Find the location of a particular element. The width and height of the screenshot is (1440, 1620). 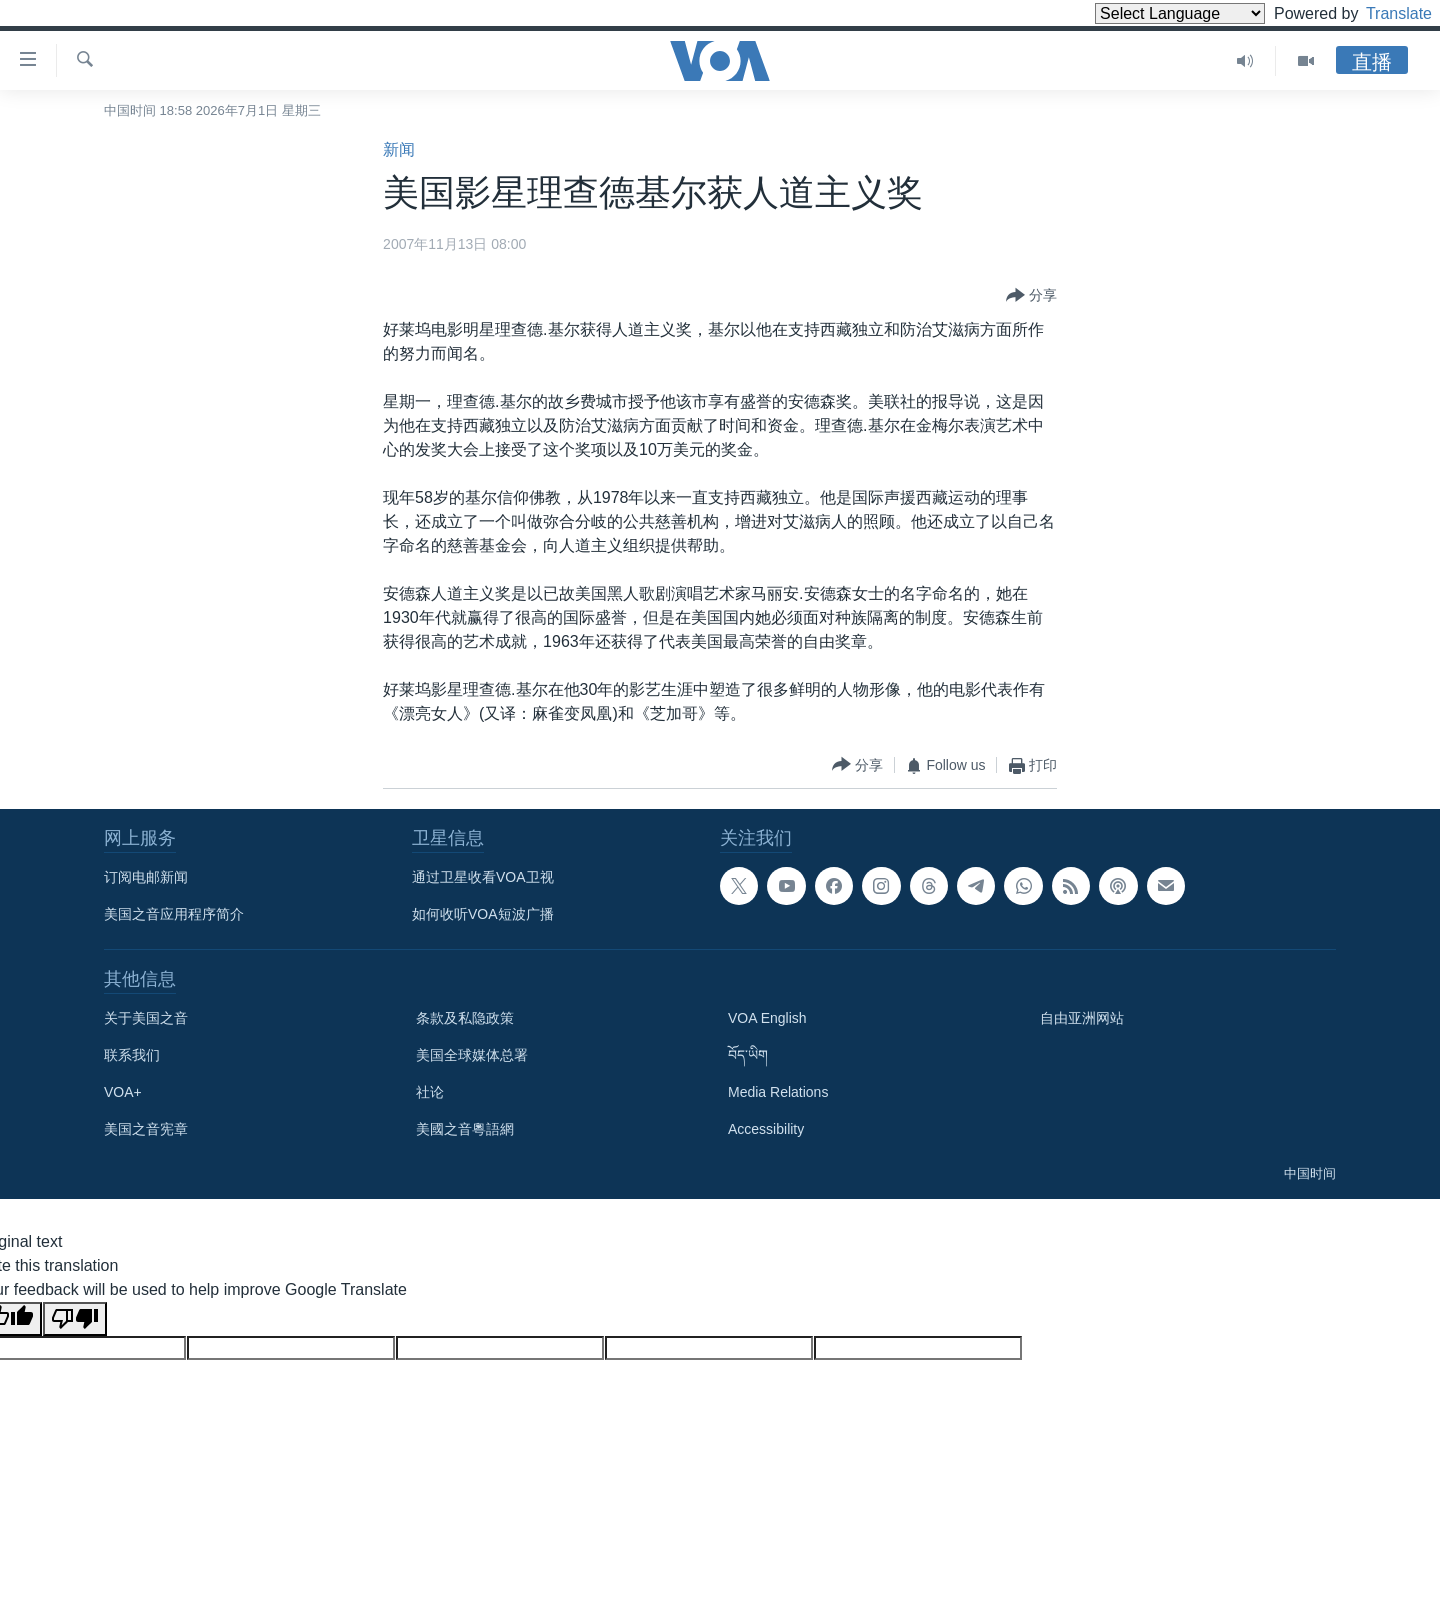

订阅电邮新闻 is located at coordinates (146, 877).